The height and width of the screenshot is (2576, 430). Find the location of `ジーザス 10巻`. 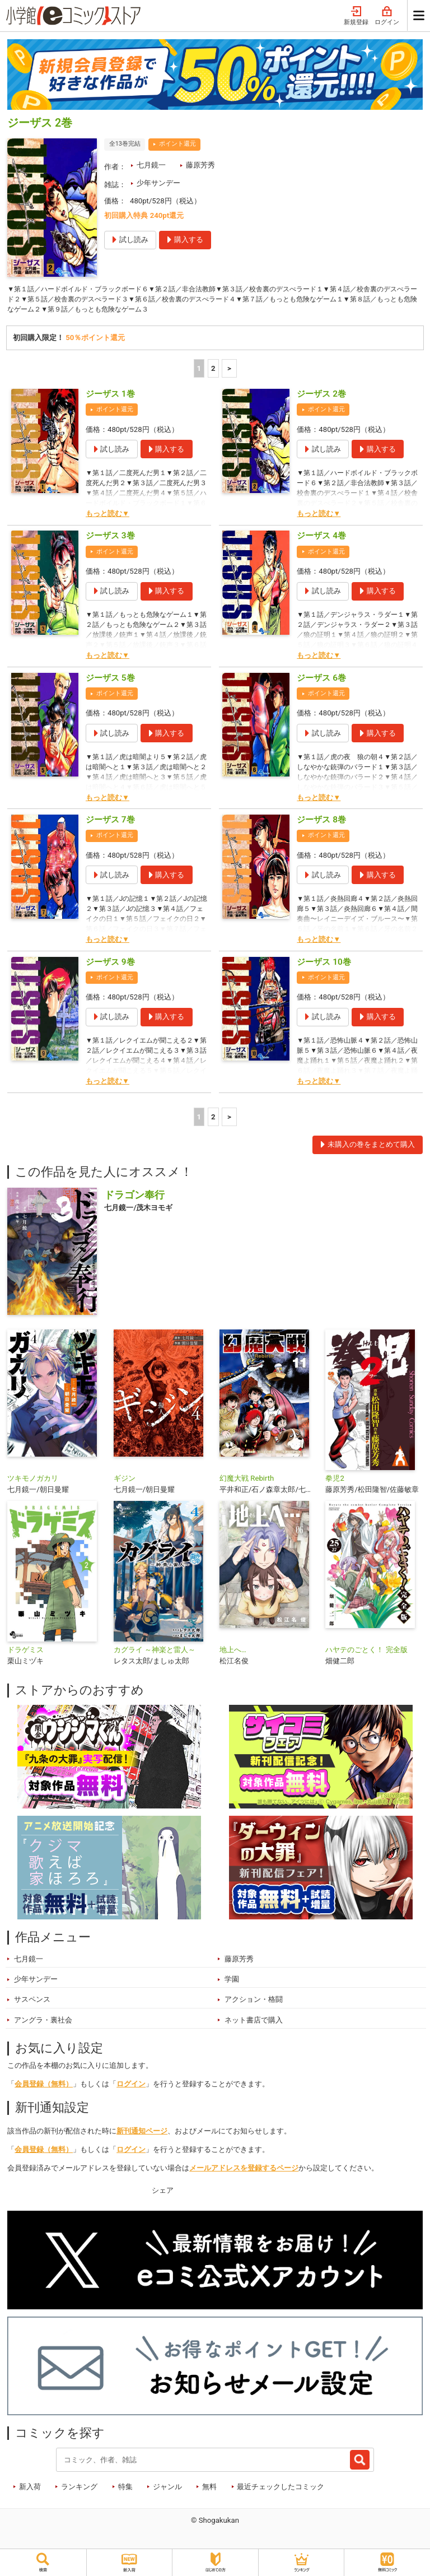

ジーザス 10巻 is located at coordinates (323, 965).